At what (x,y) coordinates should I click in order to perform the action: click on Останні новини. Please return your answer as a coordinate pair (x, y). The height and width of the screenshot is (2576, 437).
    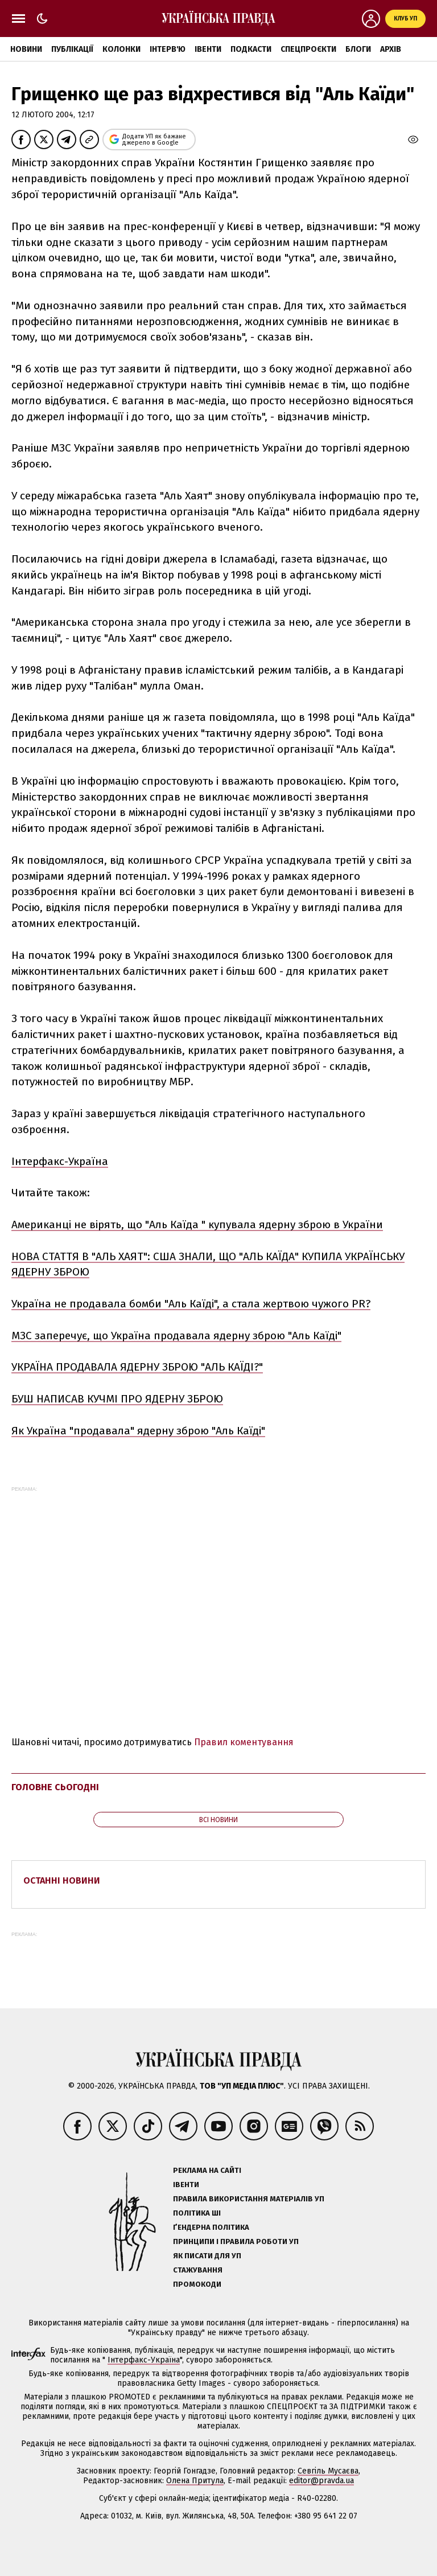
    Looking at the image, I should click on (61, 1880).